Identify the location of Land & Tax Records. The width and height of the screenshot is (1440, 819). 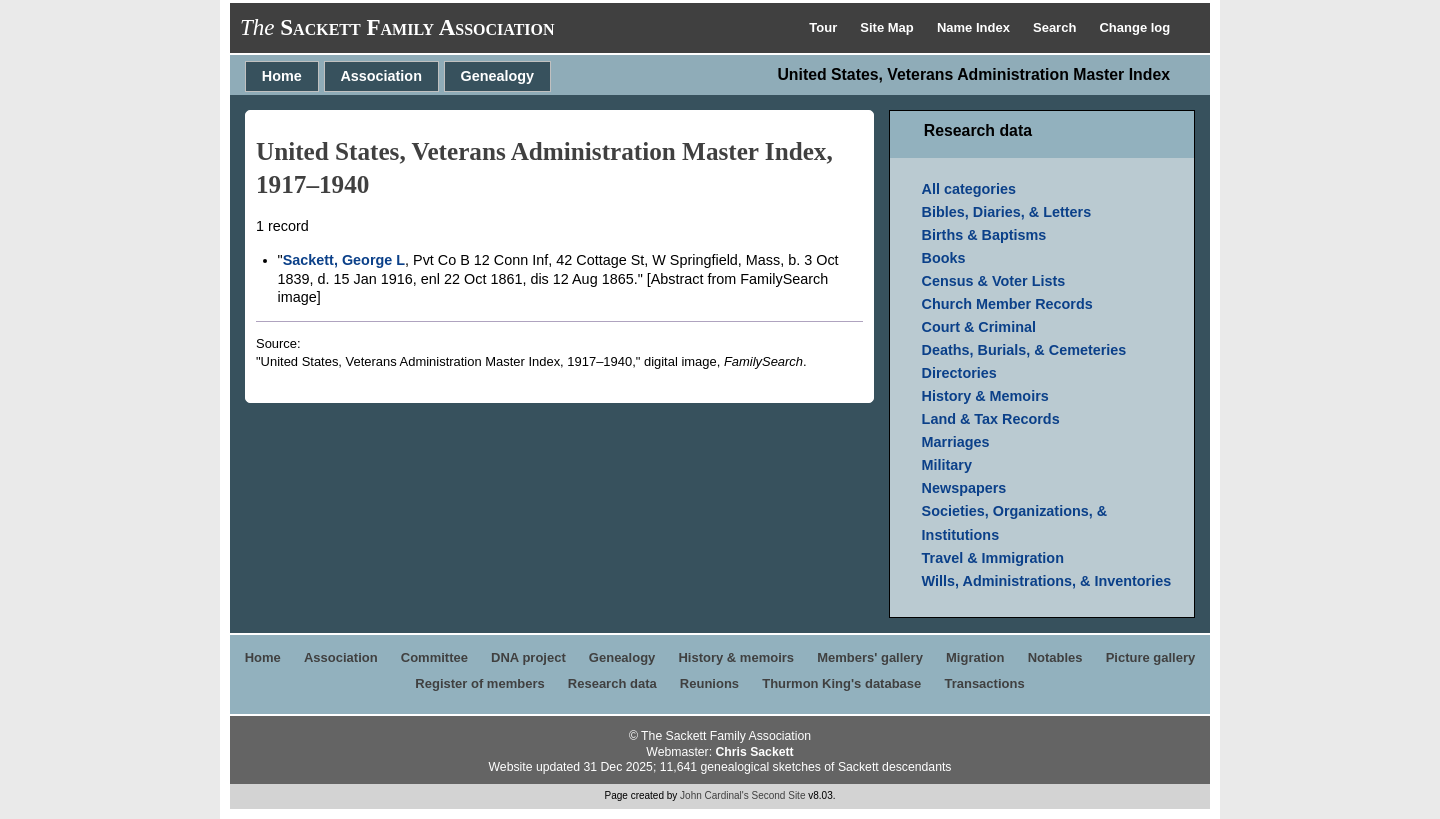
(991, 419).